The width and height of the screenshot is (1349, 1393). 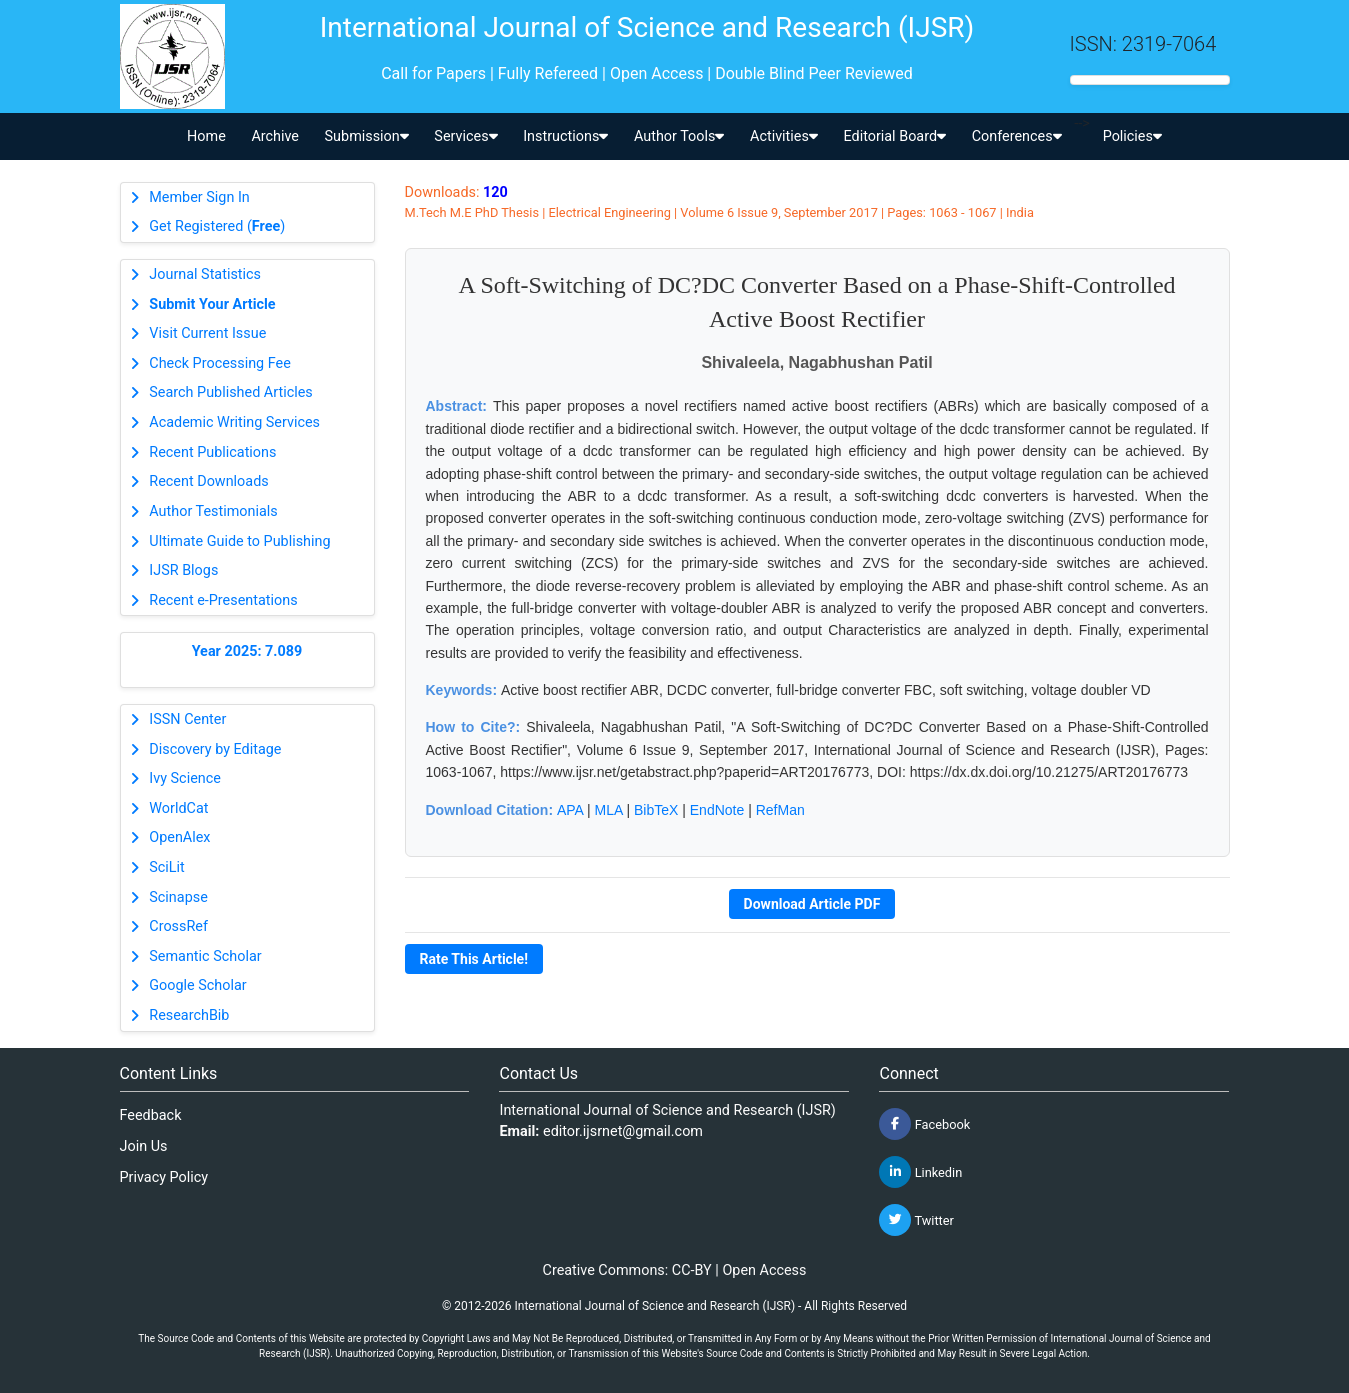 I want to click on Services [button], so click(x=465, y=136).